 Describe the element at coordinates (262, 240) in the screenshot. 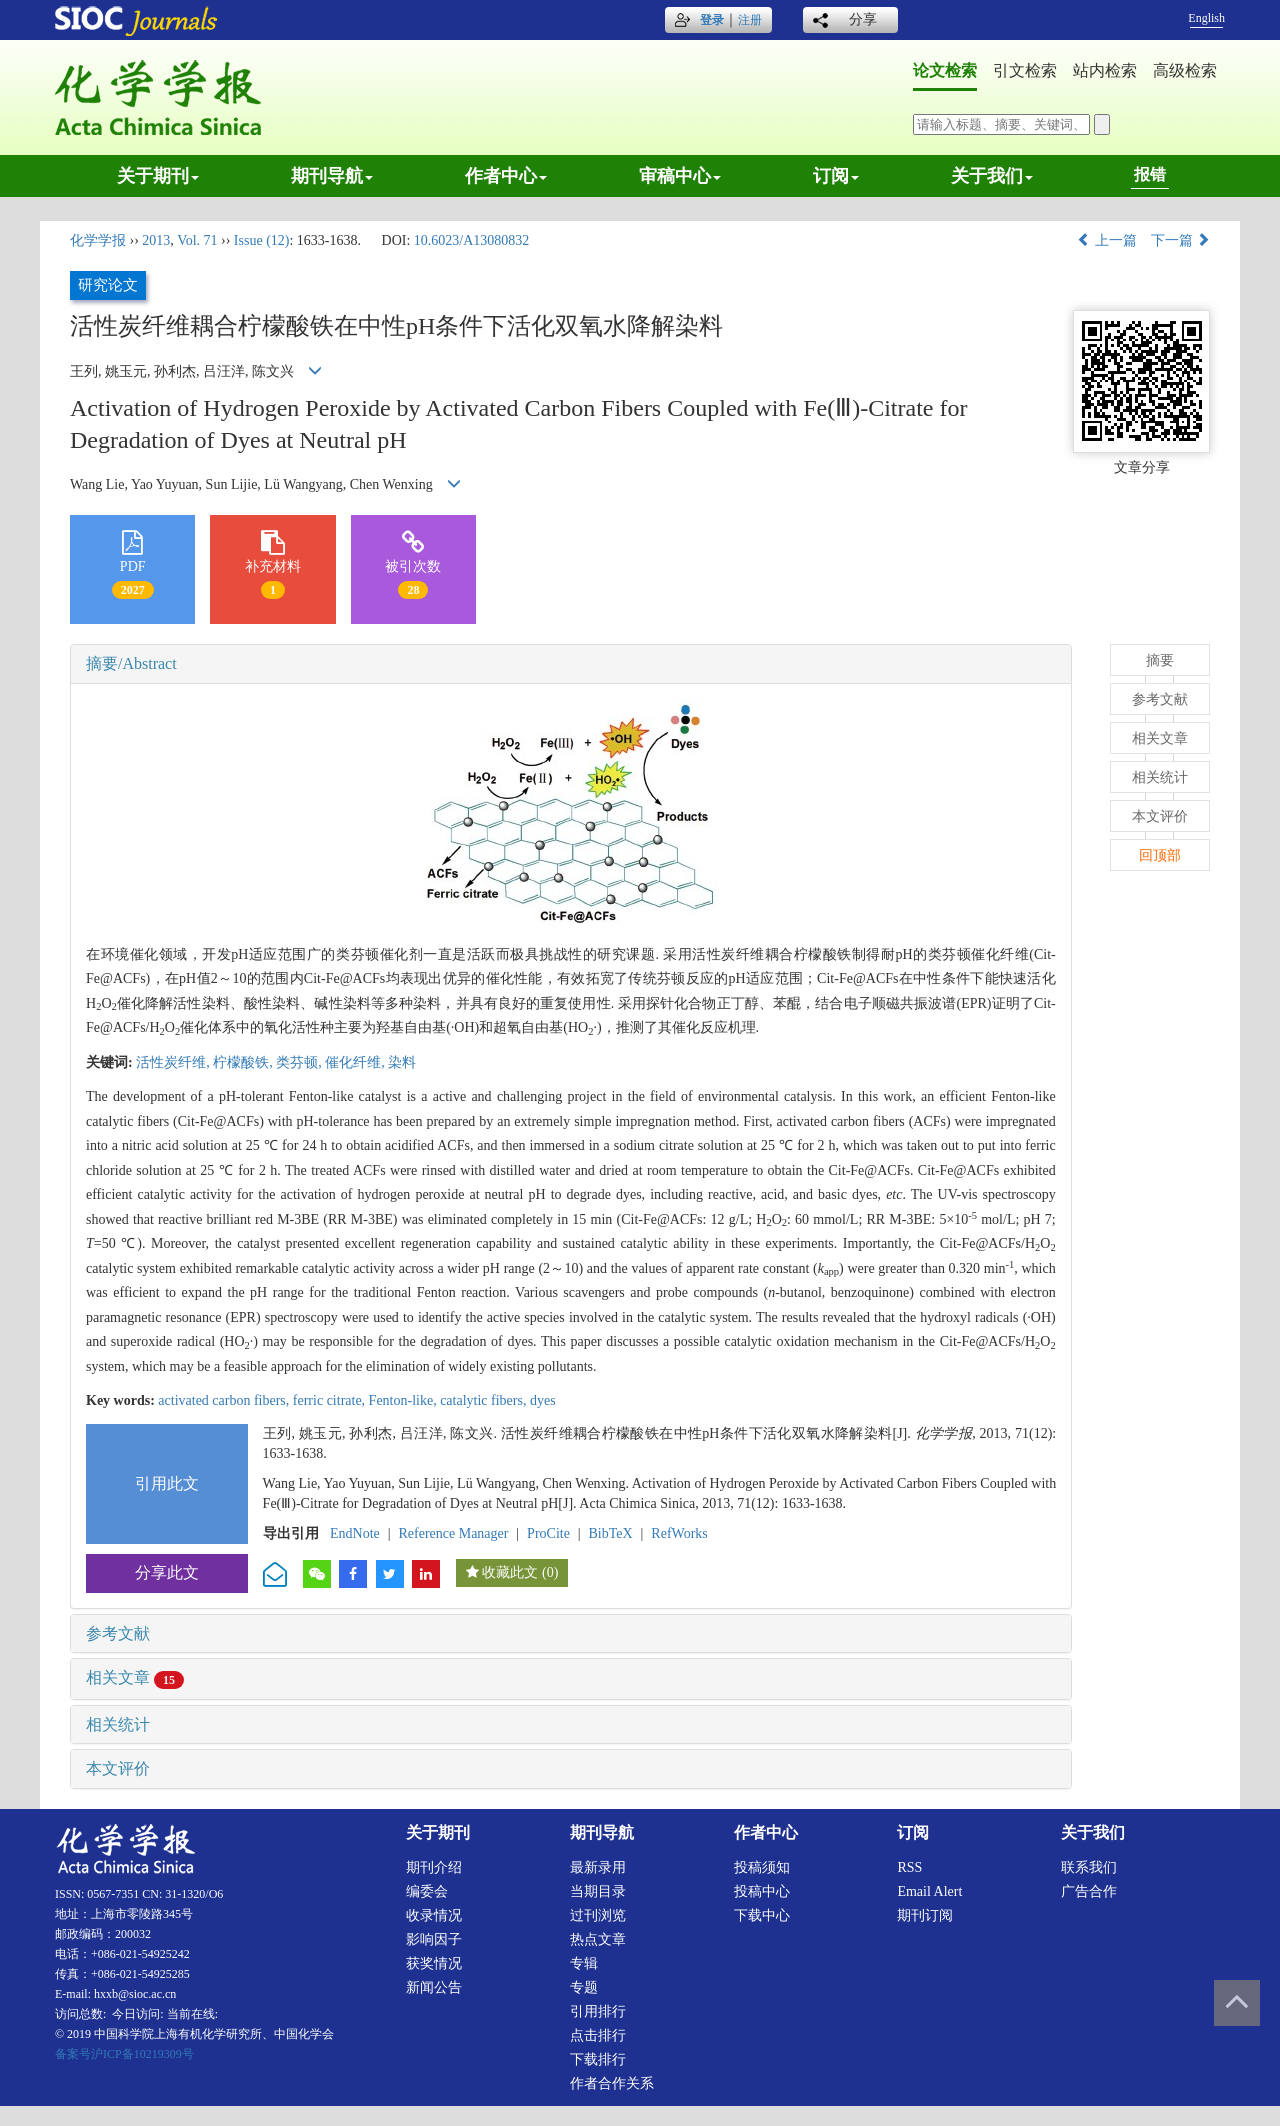

I see `Issue (12)` at that location.